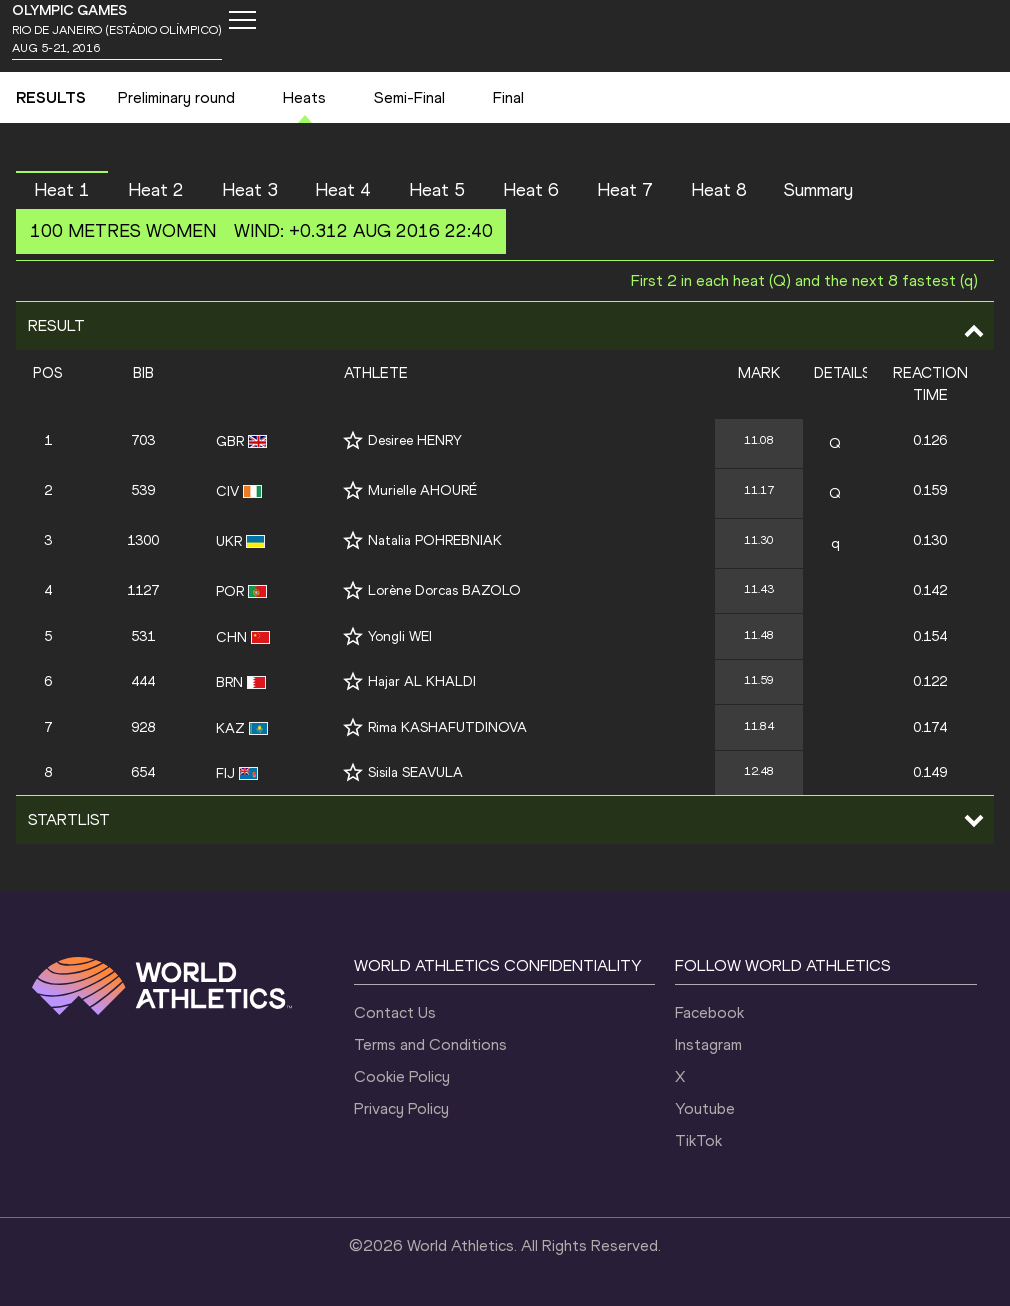 This screenshot has width=1010, height=1306. What do you see at coordinates (409, 97) in the screenshot?
I see `Semi-Final` at bounding box center [409, 97].